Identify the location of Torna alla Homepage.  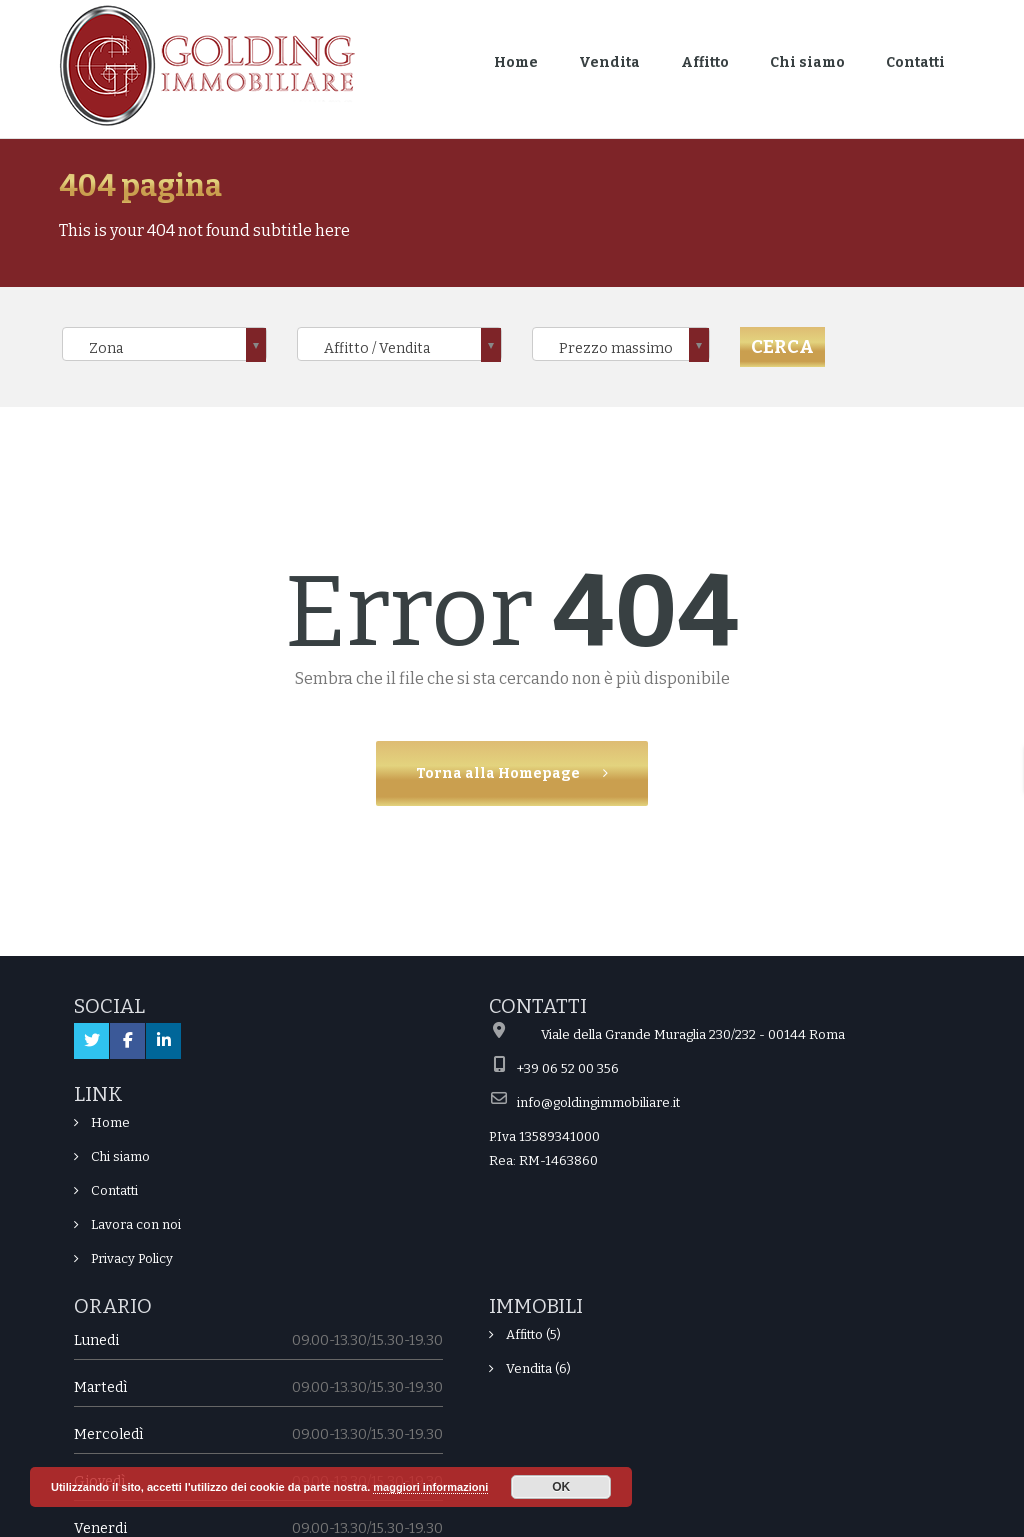
(499, 773).